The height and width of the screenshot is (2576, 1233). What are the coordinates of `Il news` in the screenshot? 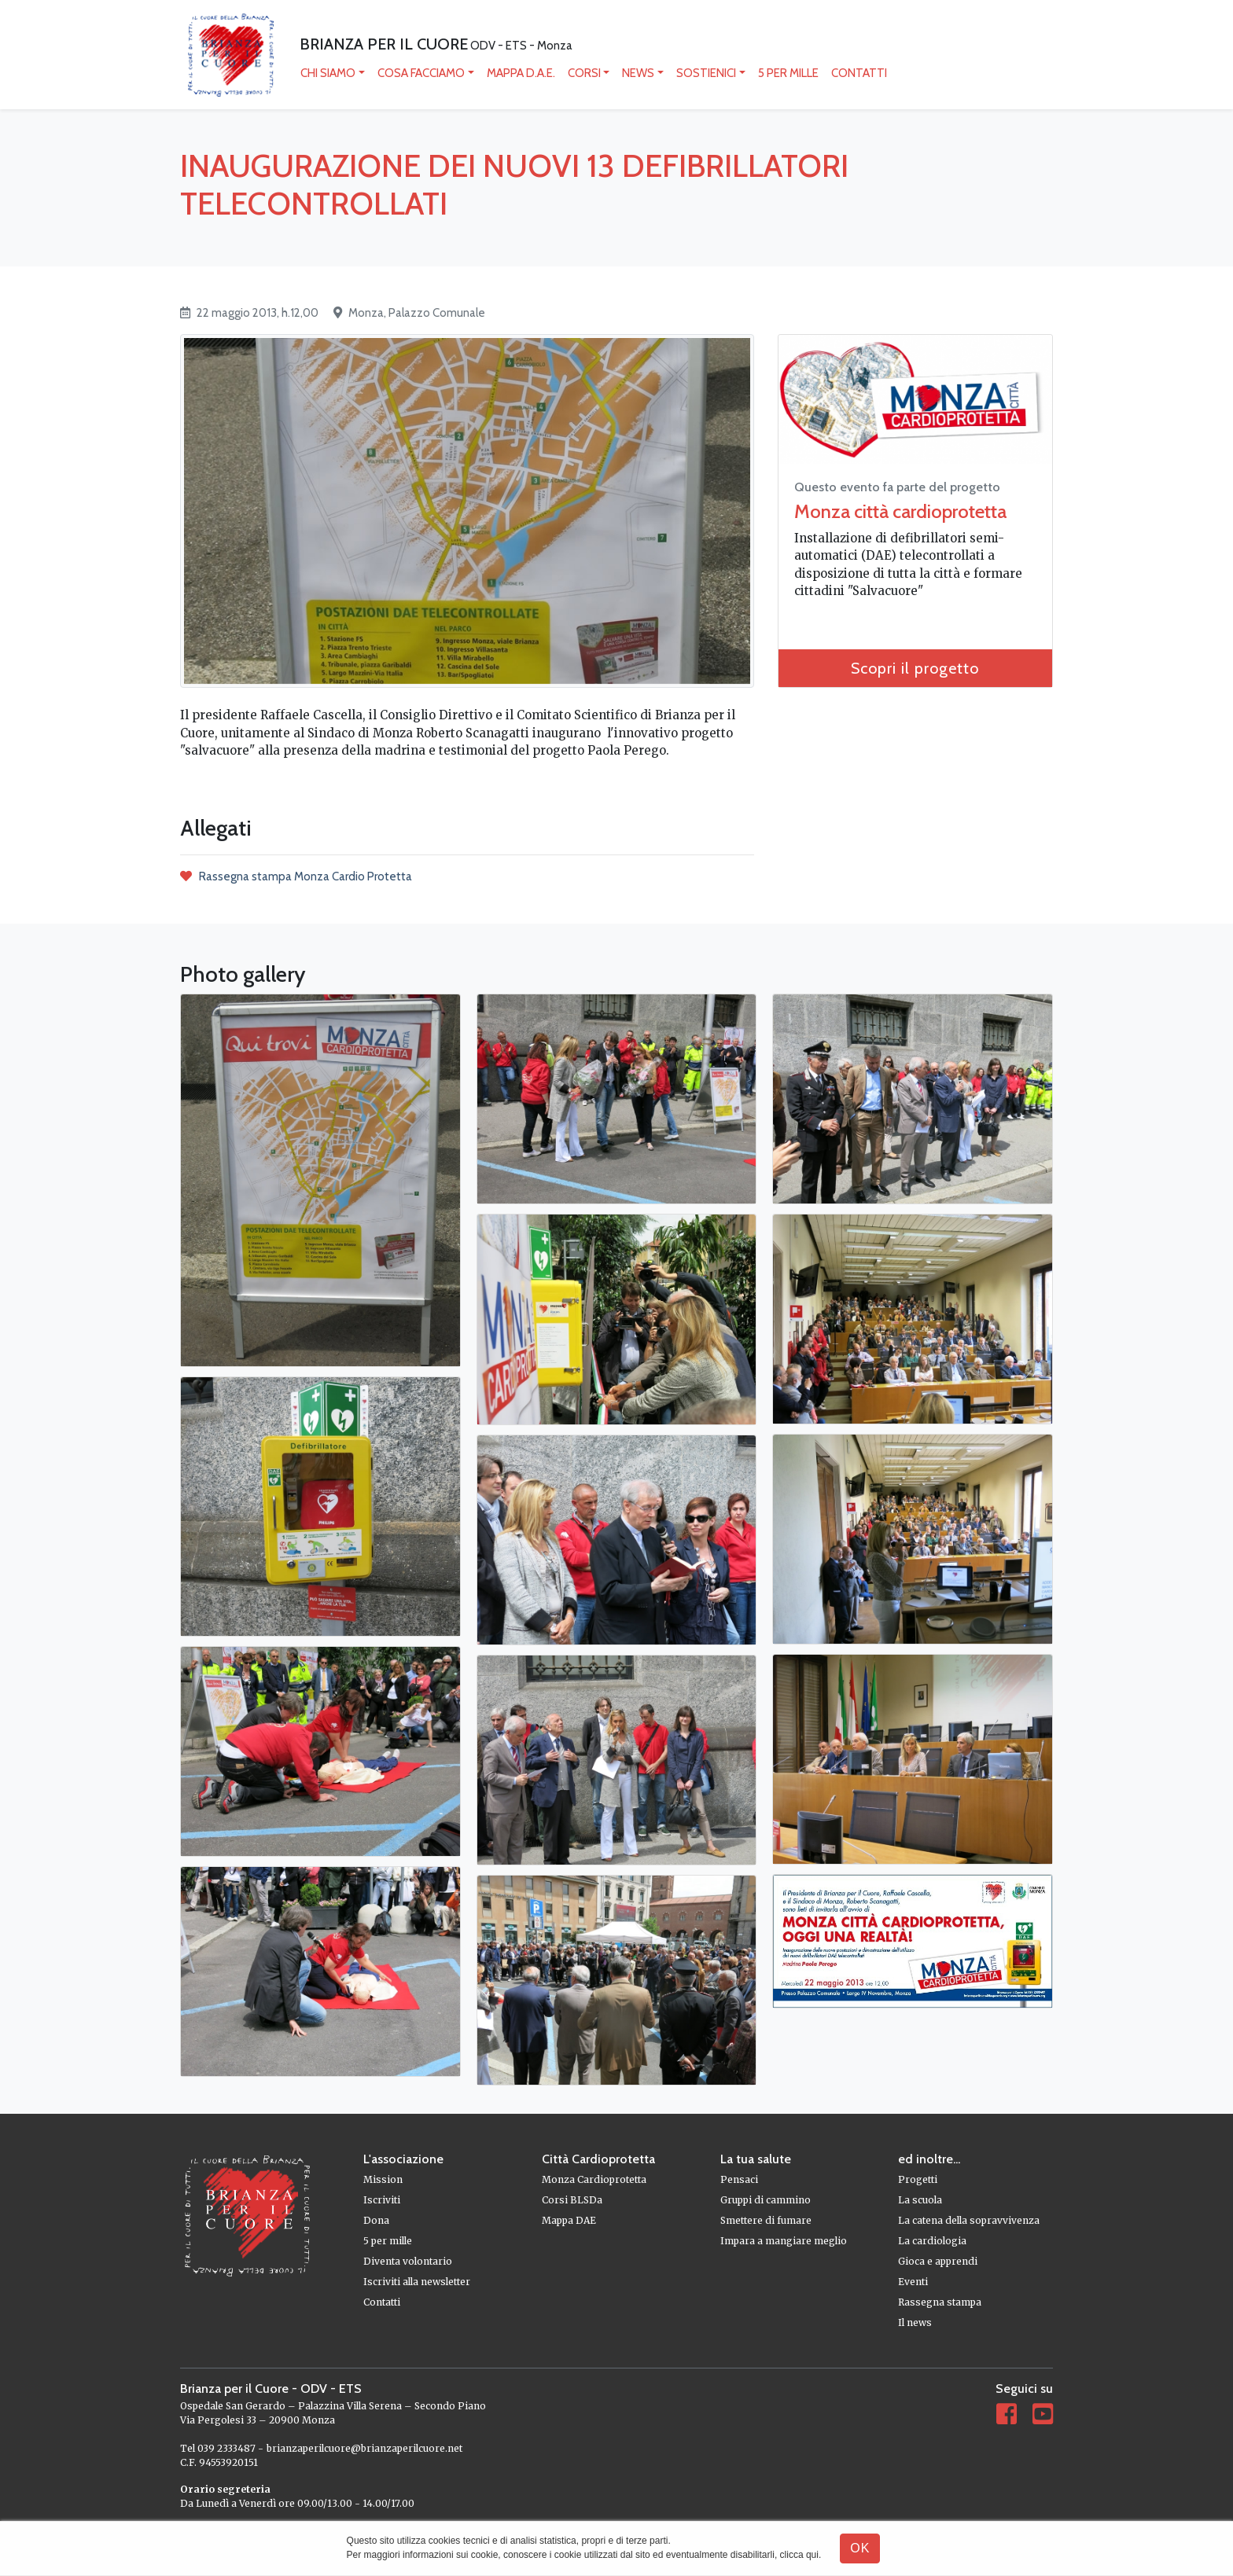 It's located at (915, 2323).